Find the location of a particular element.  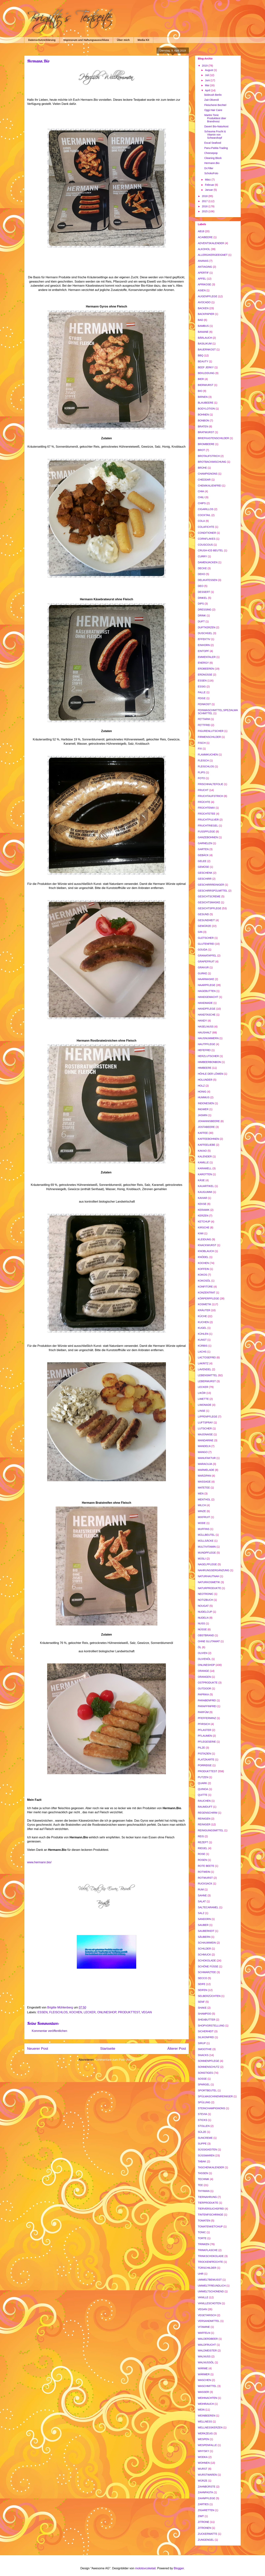

SHEABUTTER is located at coordinates (206, 2019).